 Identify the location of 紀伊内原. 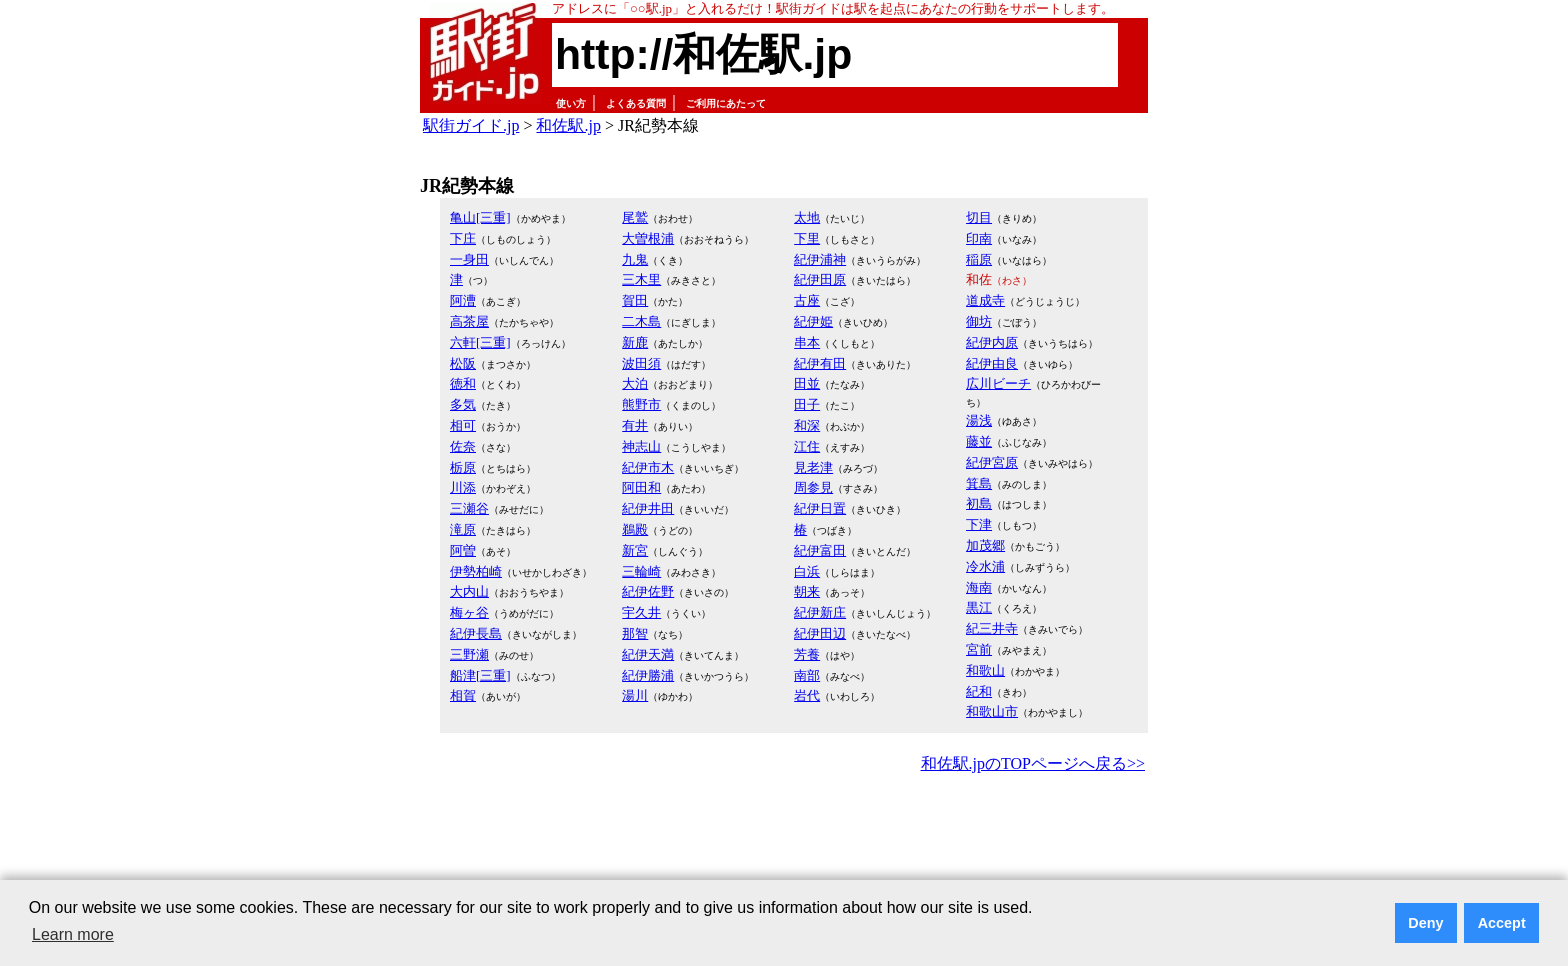
(992, 342).